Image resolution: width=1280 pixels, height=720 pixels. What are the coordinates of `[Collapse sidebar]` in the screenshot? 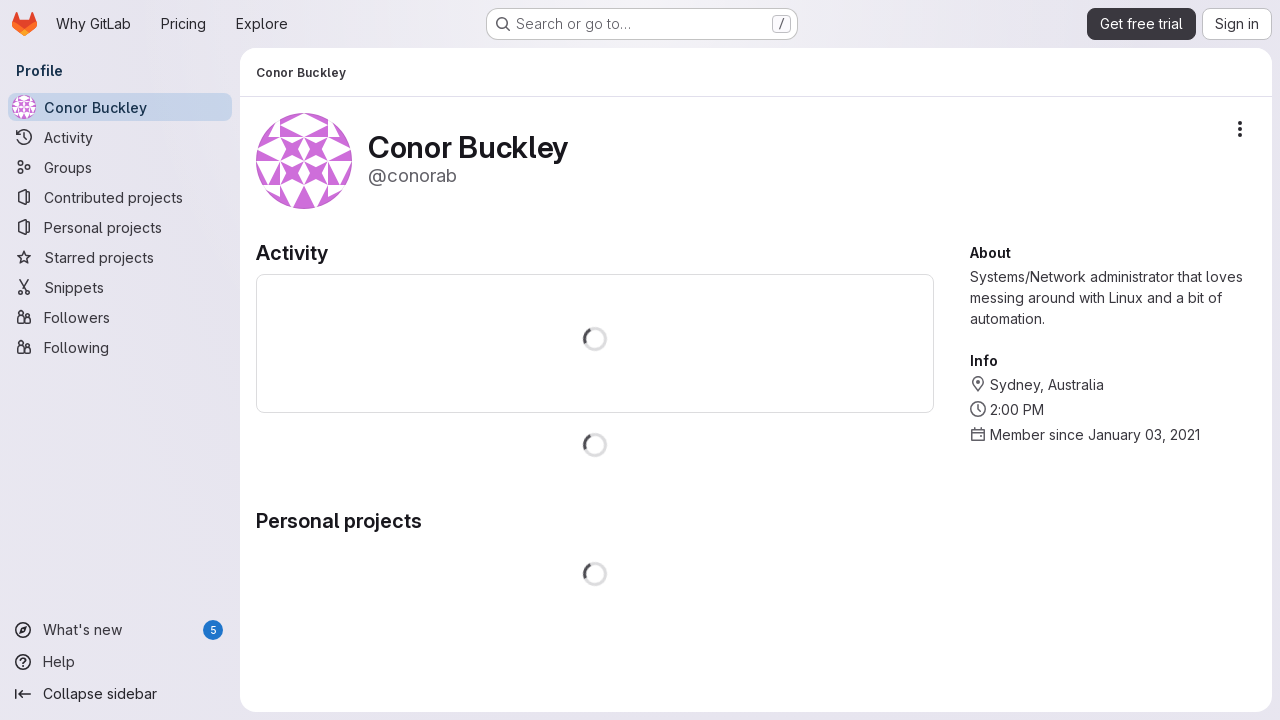 It's located at (120, 694).